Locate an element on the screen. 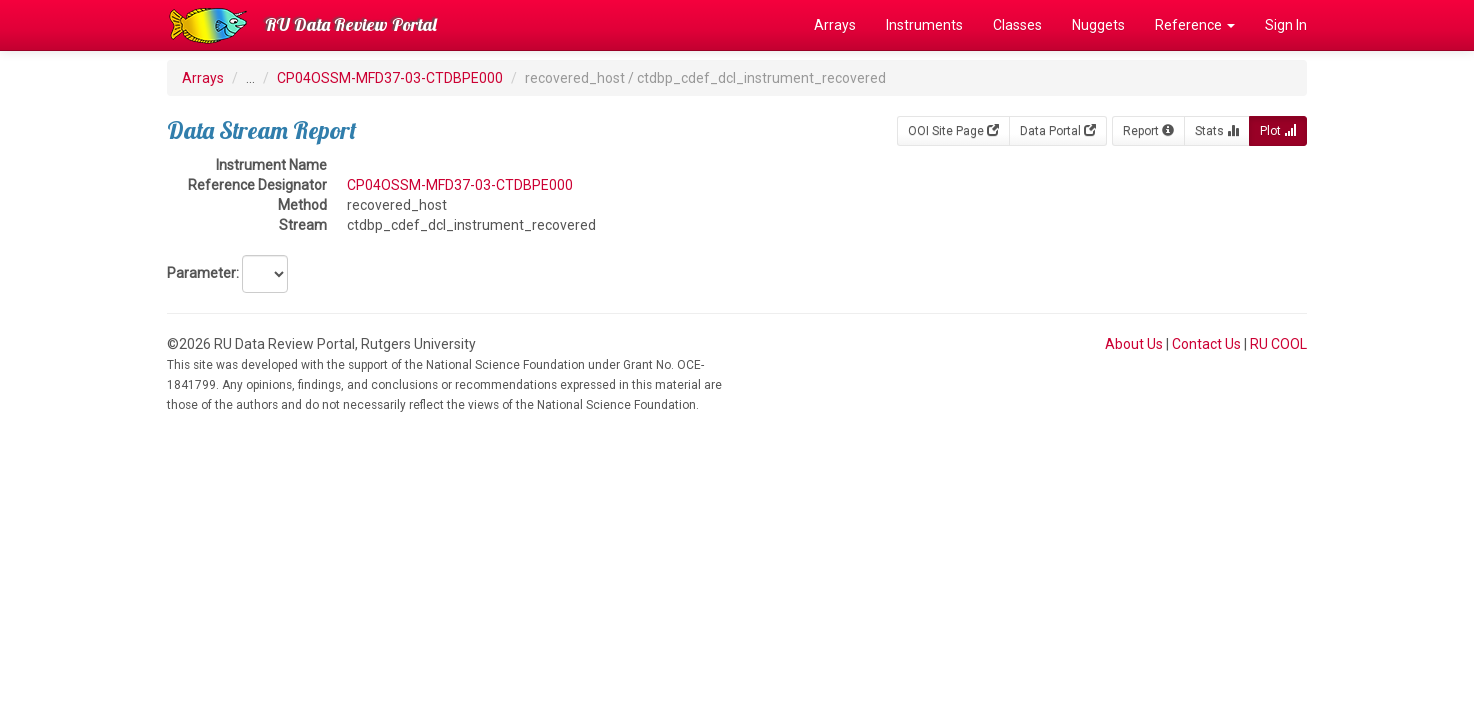 The height and width of the screenshot is (720, 1474). Instruments is located at coordinates (924, 25).